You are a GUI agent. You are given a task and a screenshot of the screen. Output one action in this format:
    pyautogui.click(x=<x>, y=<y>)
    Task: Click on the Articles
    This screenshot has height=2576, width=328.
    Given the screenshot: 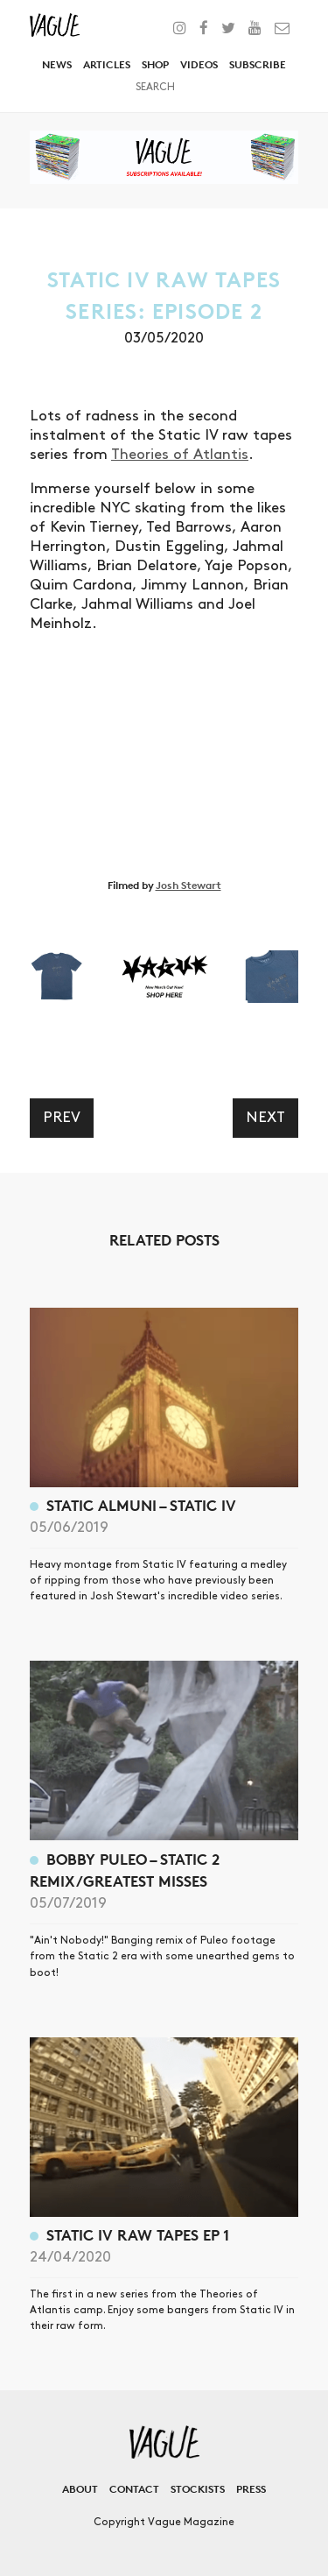 What is the action you would take?
    pyautogui.click(x=106, y=64)
    